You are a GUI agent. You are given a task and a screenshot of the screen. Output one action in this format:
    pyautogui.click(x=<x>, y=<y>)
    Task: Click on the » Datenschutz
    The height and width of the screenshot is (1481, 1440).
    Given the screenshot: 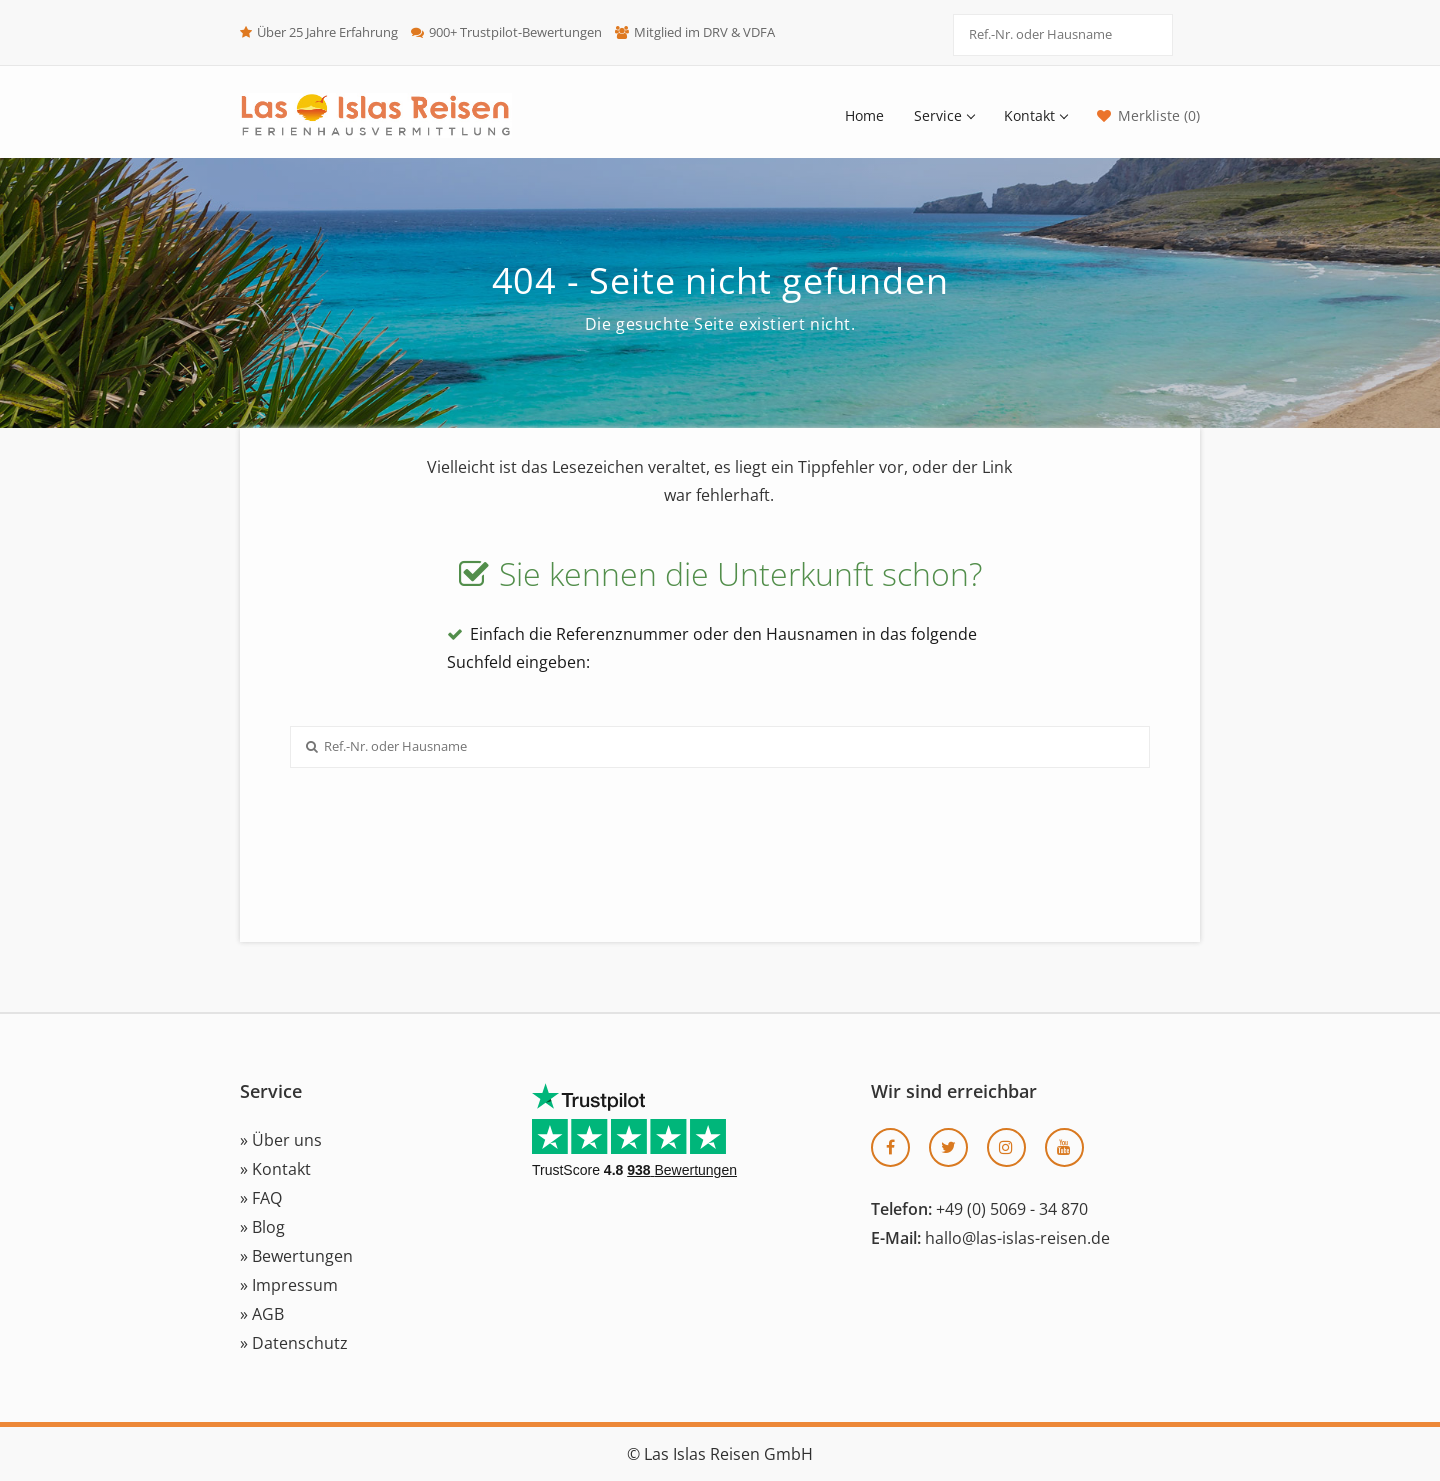 What is the action you would take?
    pyautogui.click(x=294, y=1343)
    